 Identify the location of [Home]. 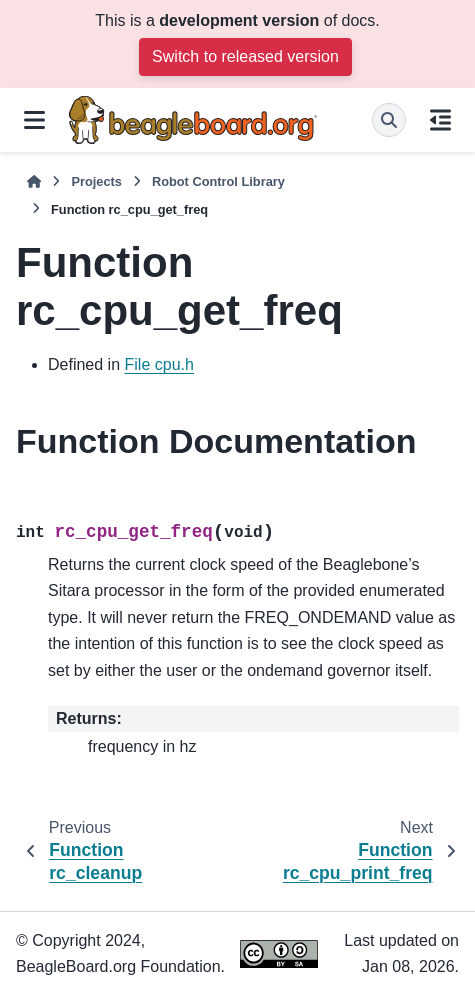
(34, 181).